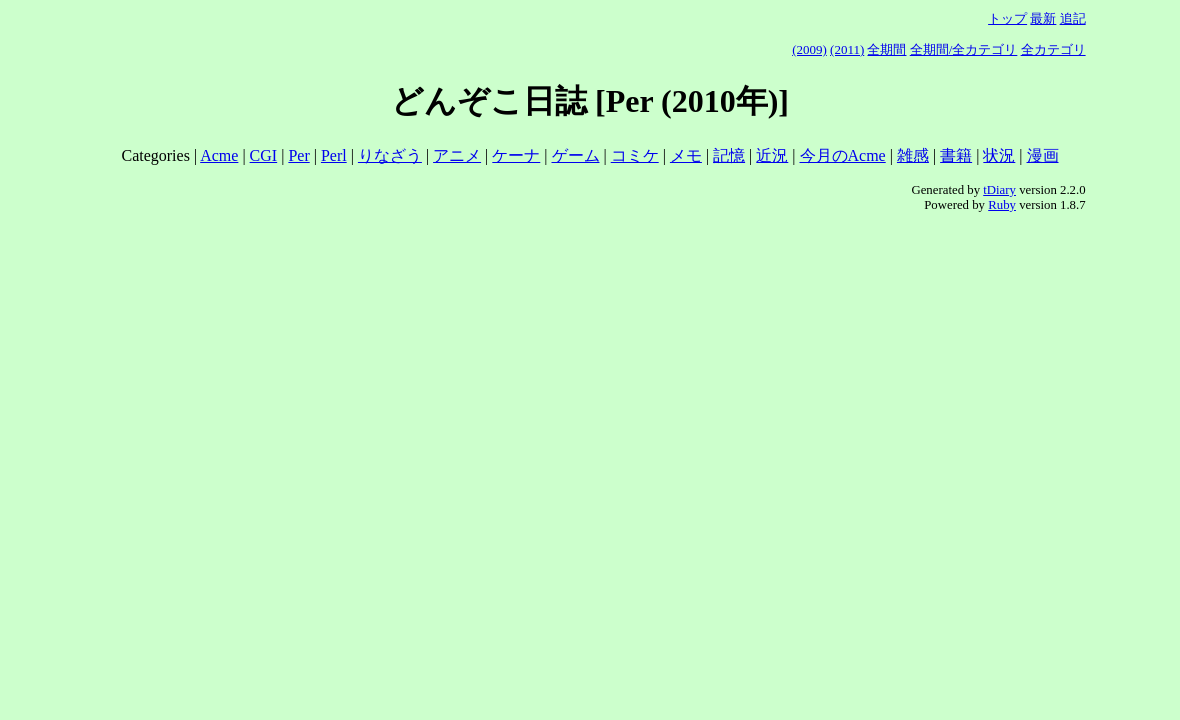 The image size is (1180, 720). I want to click on 全期間/全カテゴリ, so click(964, 49).